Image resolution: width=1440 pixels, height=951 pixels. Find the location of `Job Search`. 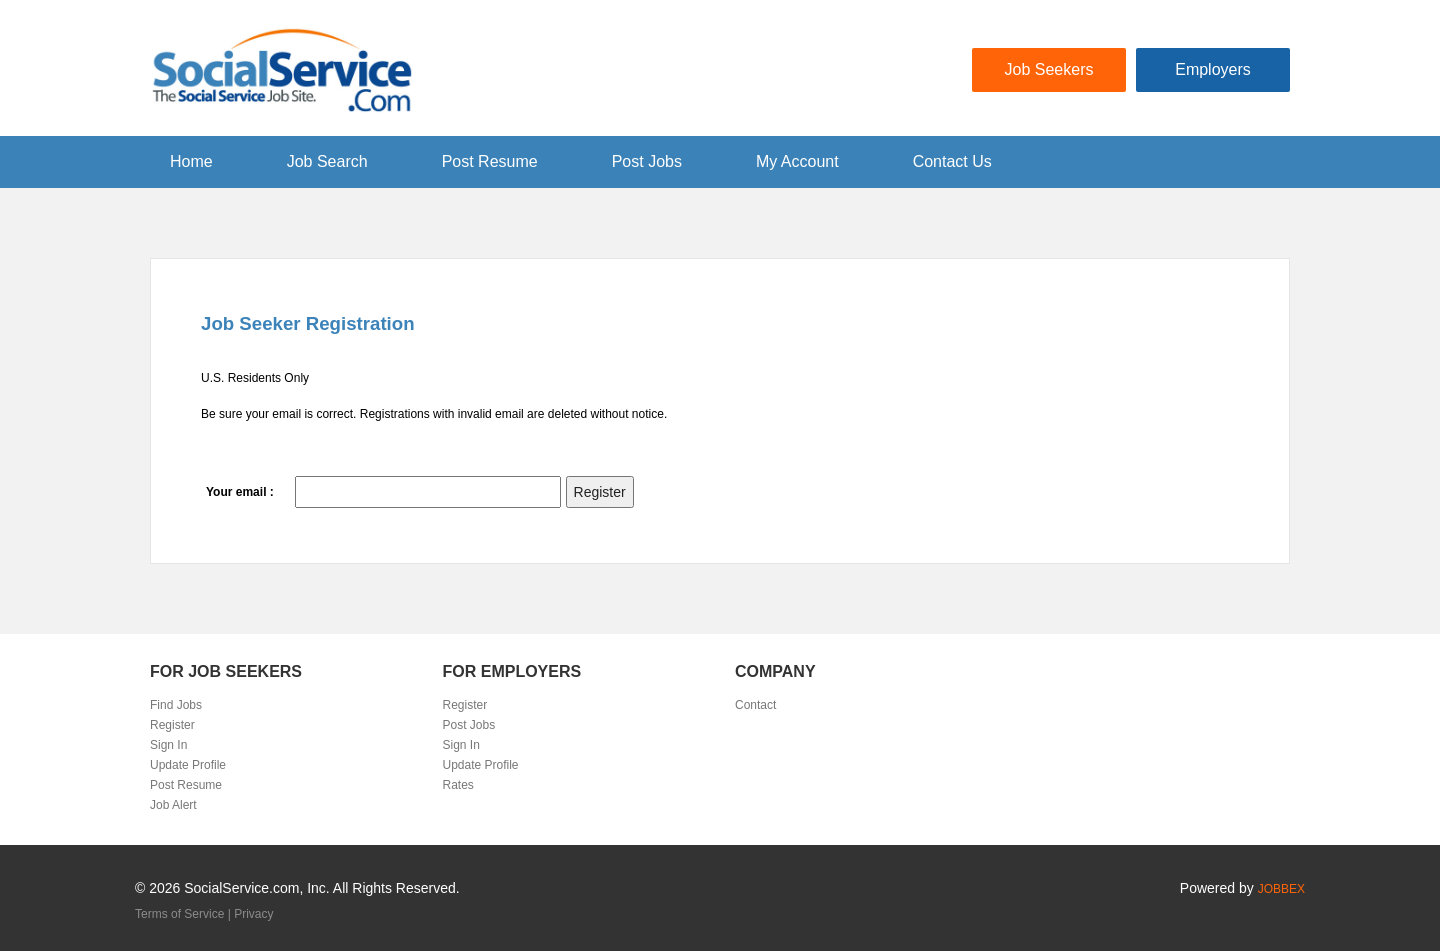

Job Search is located at coordinates (327, 161).